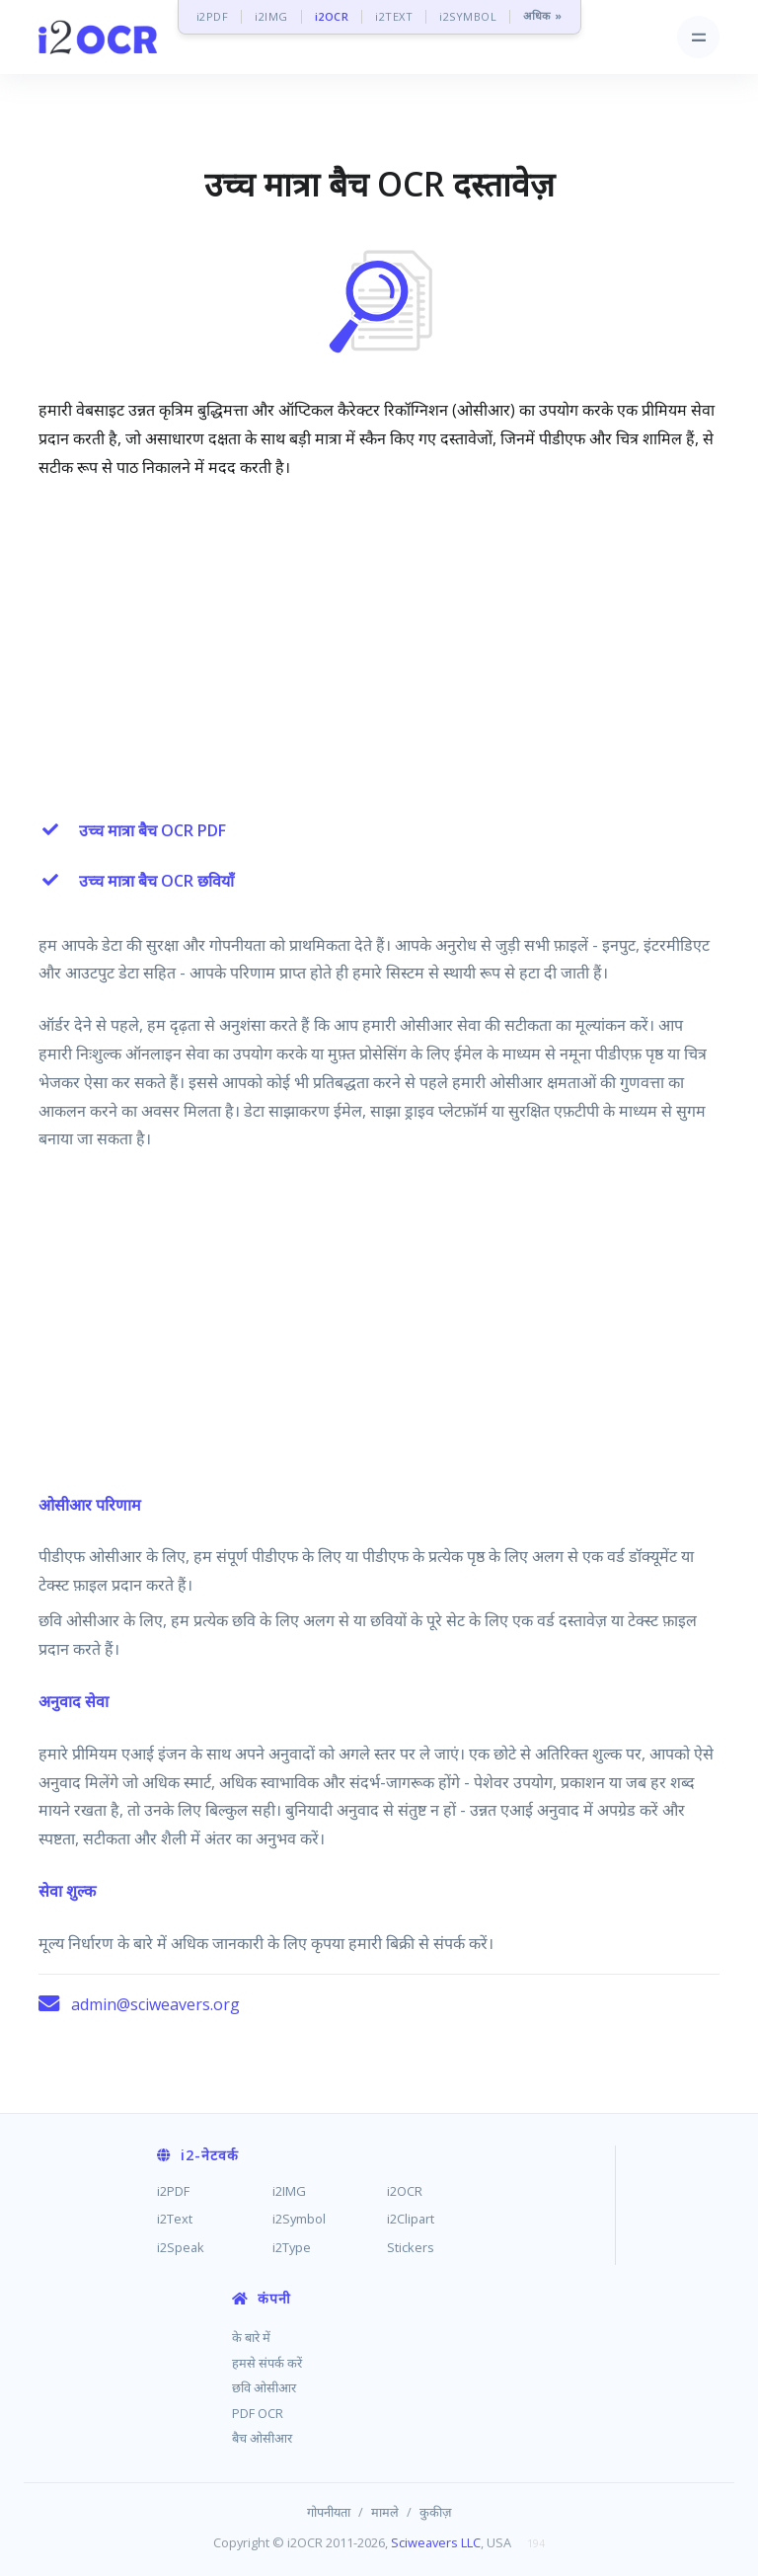  I want to click on बैच ओसीआर, so click(262, 2438).